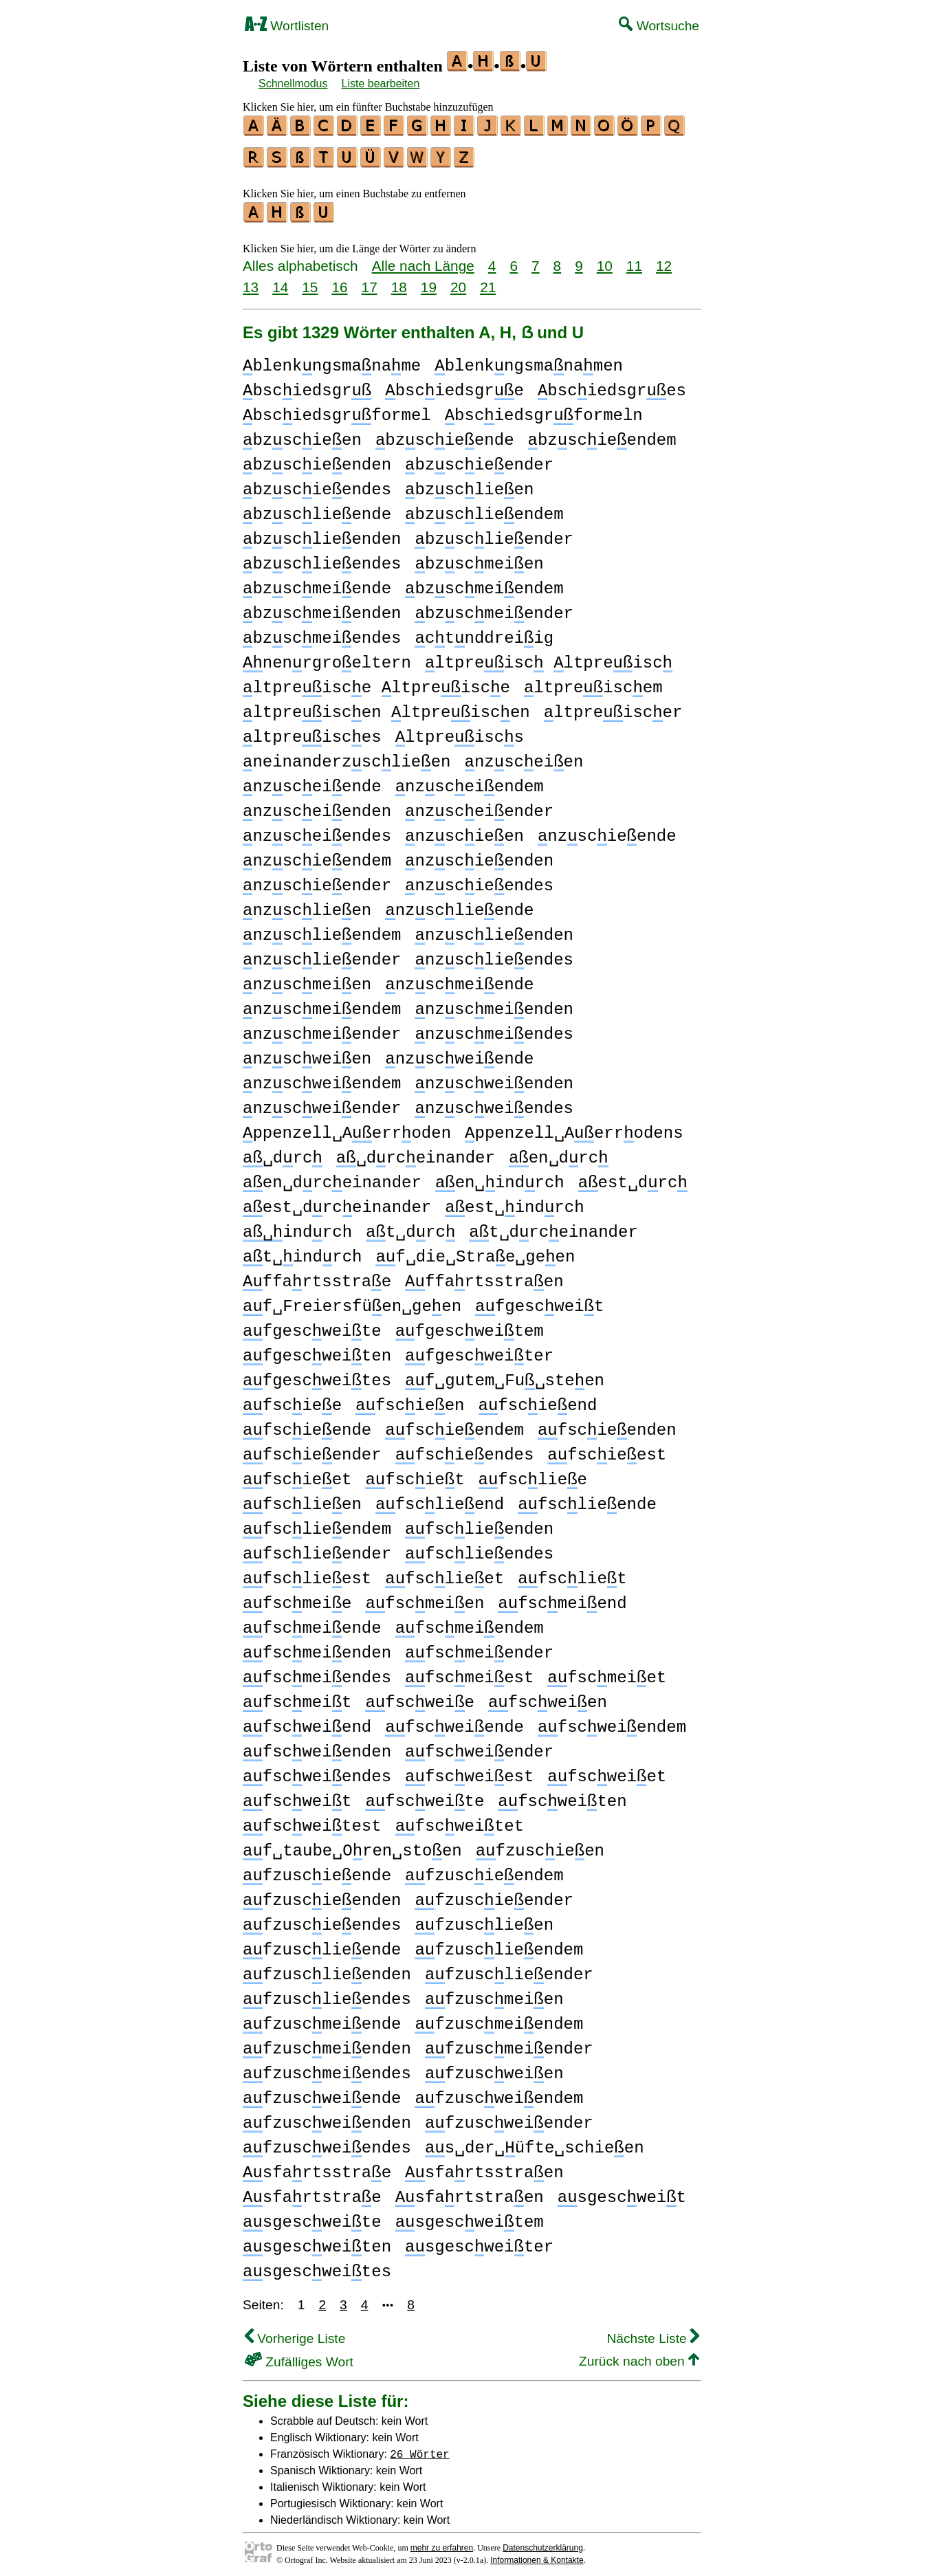 This screenshot has width=944, height=2576. What do you see at coordinates (509, 2117) in the screenshot?
I see `fzuscweiender` at bounding box center [509, 2117].